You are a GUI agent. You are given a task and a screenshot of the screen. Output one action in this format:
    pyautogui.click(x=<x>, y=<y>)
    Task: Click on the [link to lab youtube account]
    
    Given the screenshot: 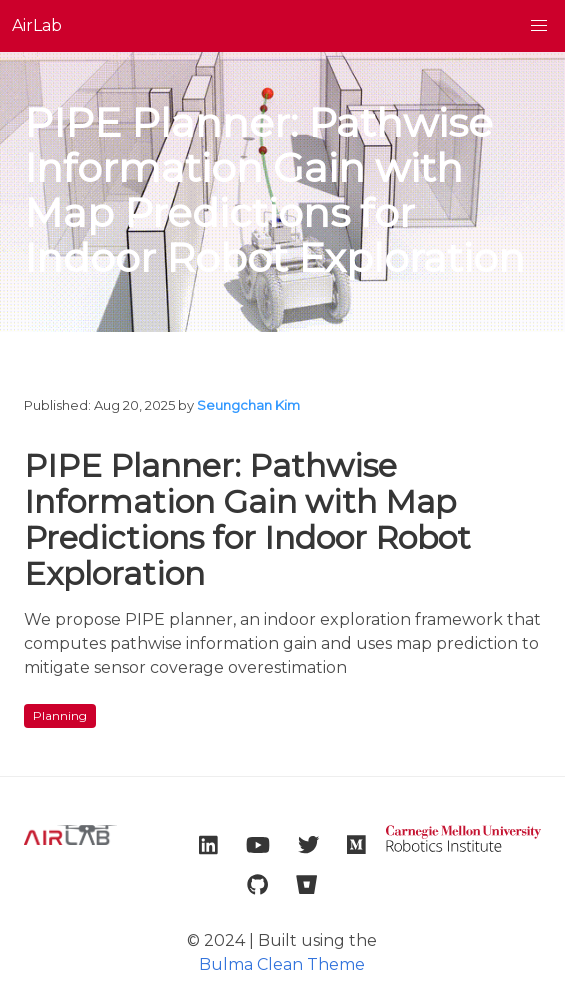 What is the action you would take?
    pyautogui.click(x=258, y=845)
    